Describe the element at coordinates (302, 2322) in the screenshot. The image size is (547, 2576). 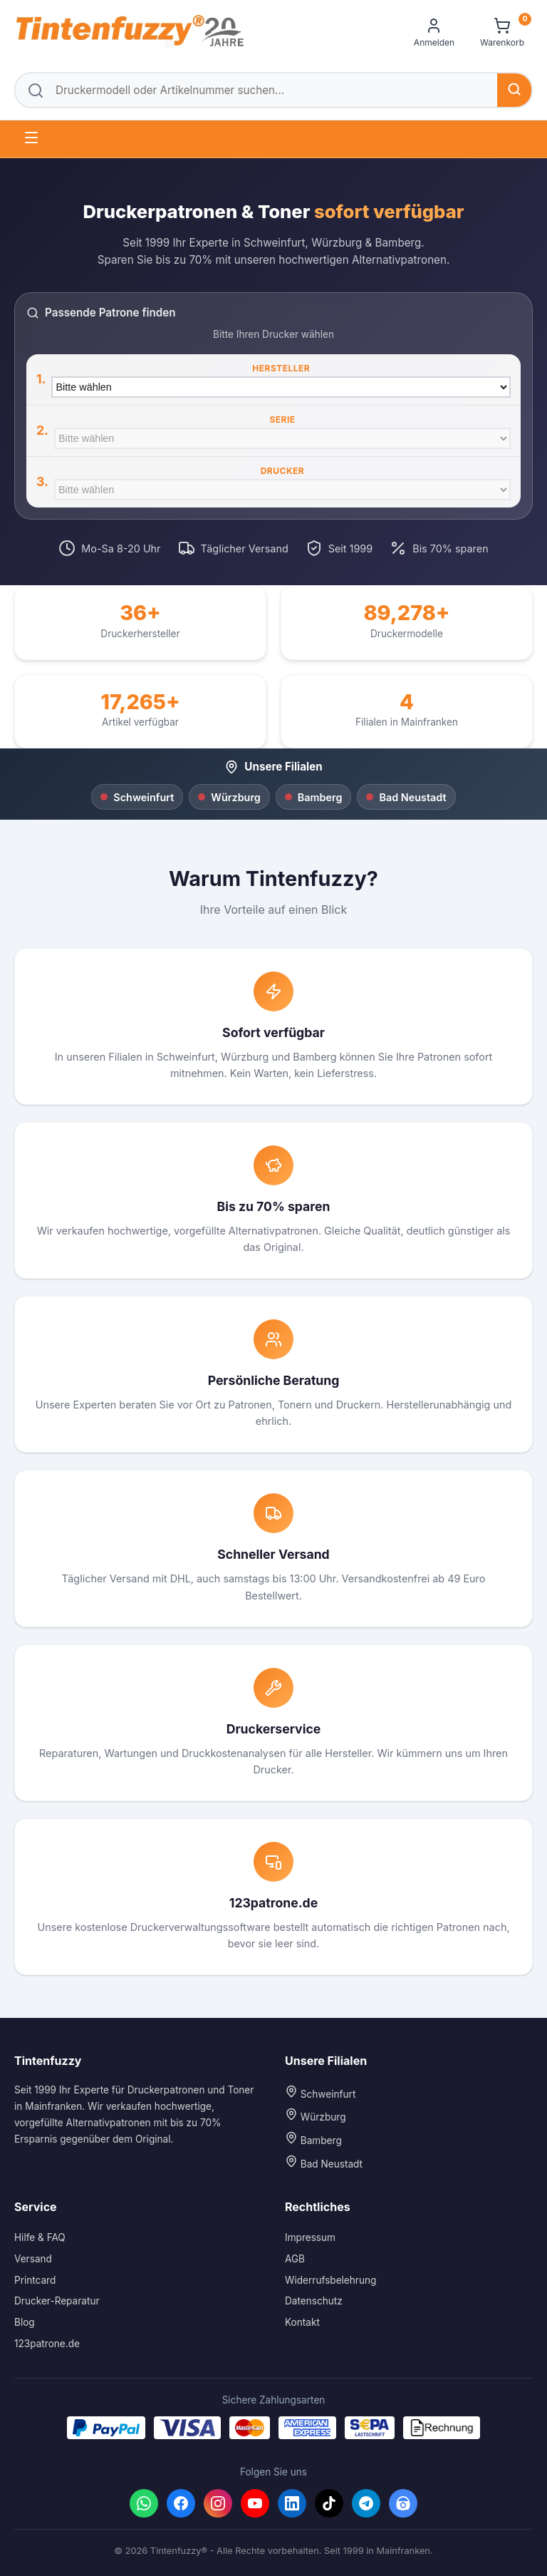
I see `Kontakt` at that location.